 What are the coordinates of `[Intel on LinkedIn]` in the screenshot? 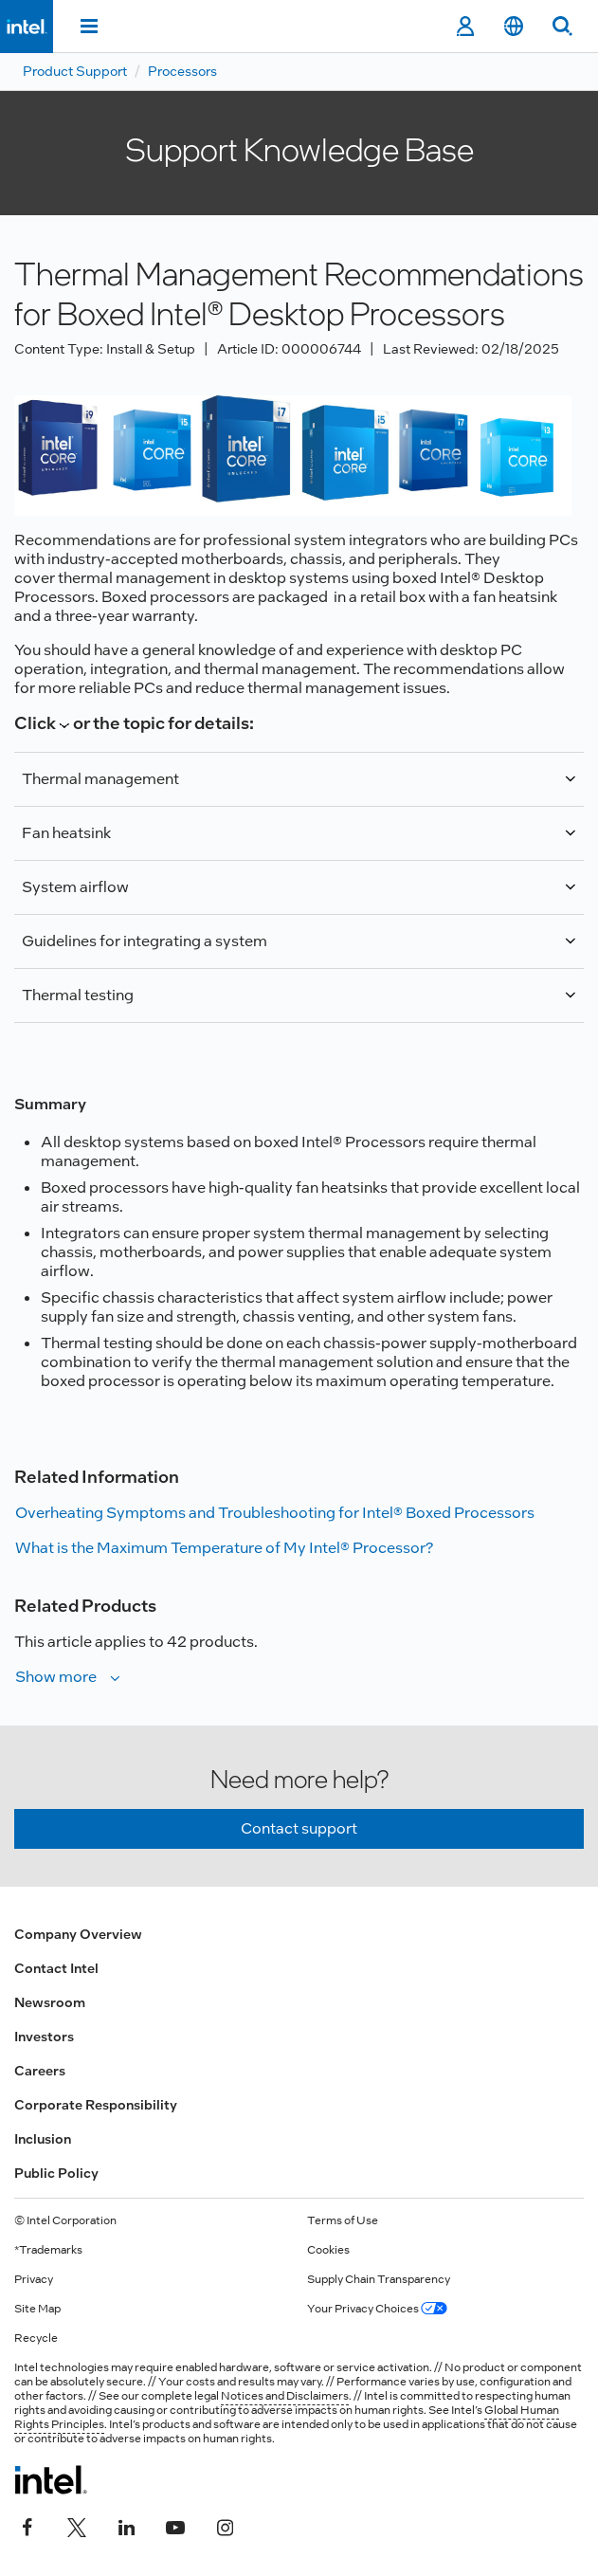 It's located at (126, 2525).